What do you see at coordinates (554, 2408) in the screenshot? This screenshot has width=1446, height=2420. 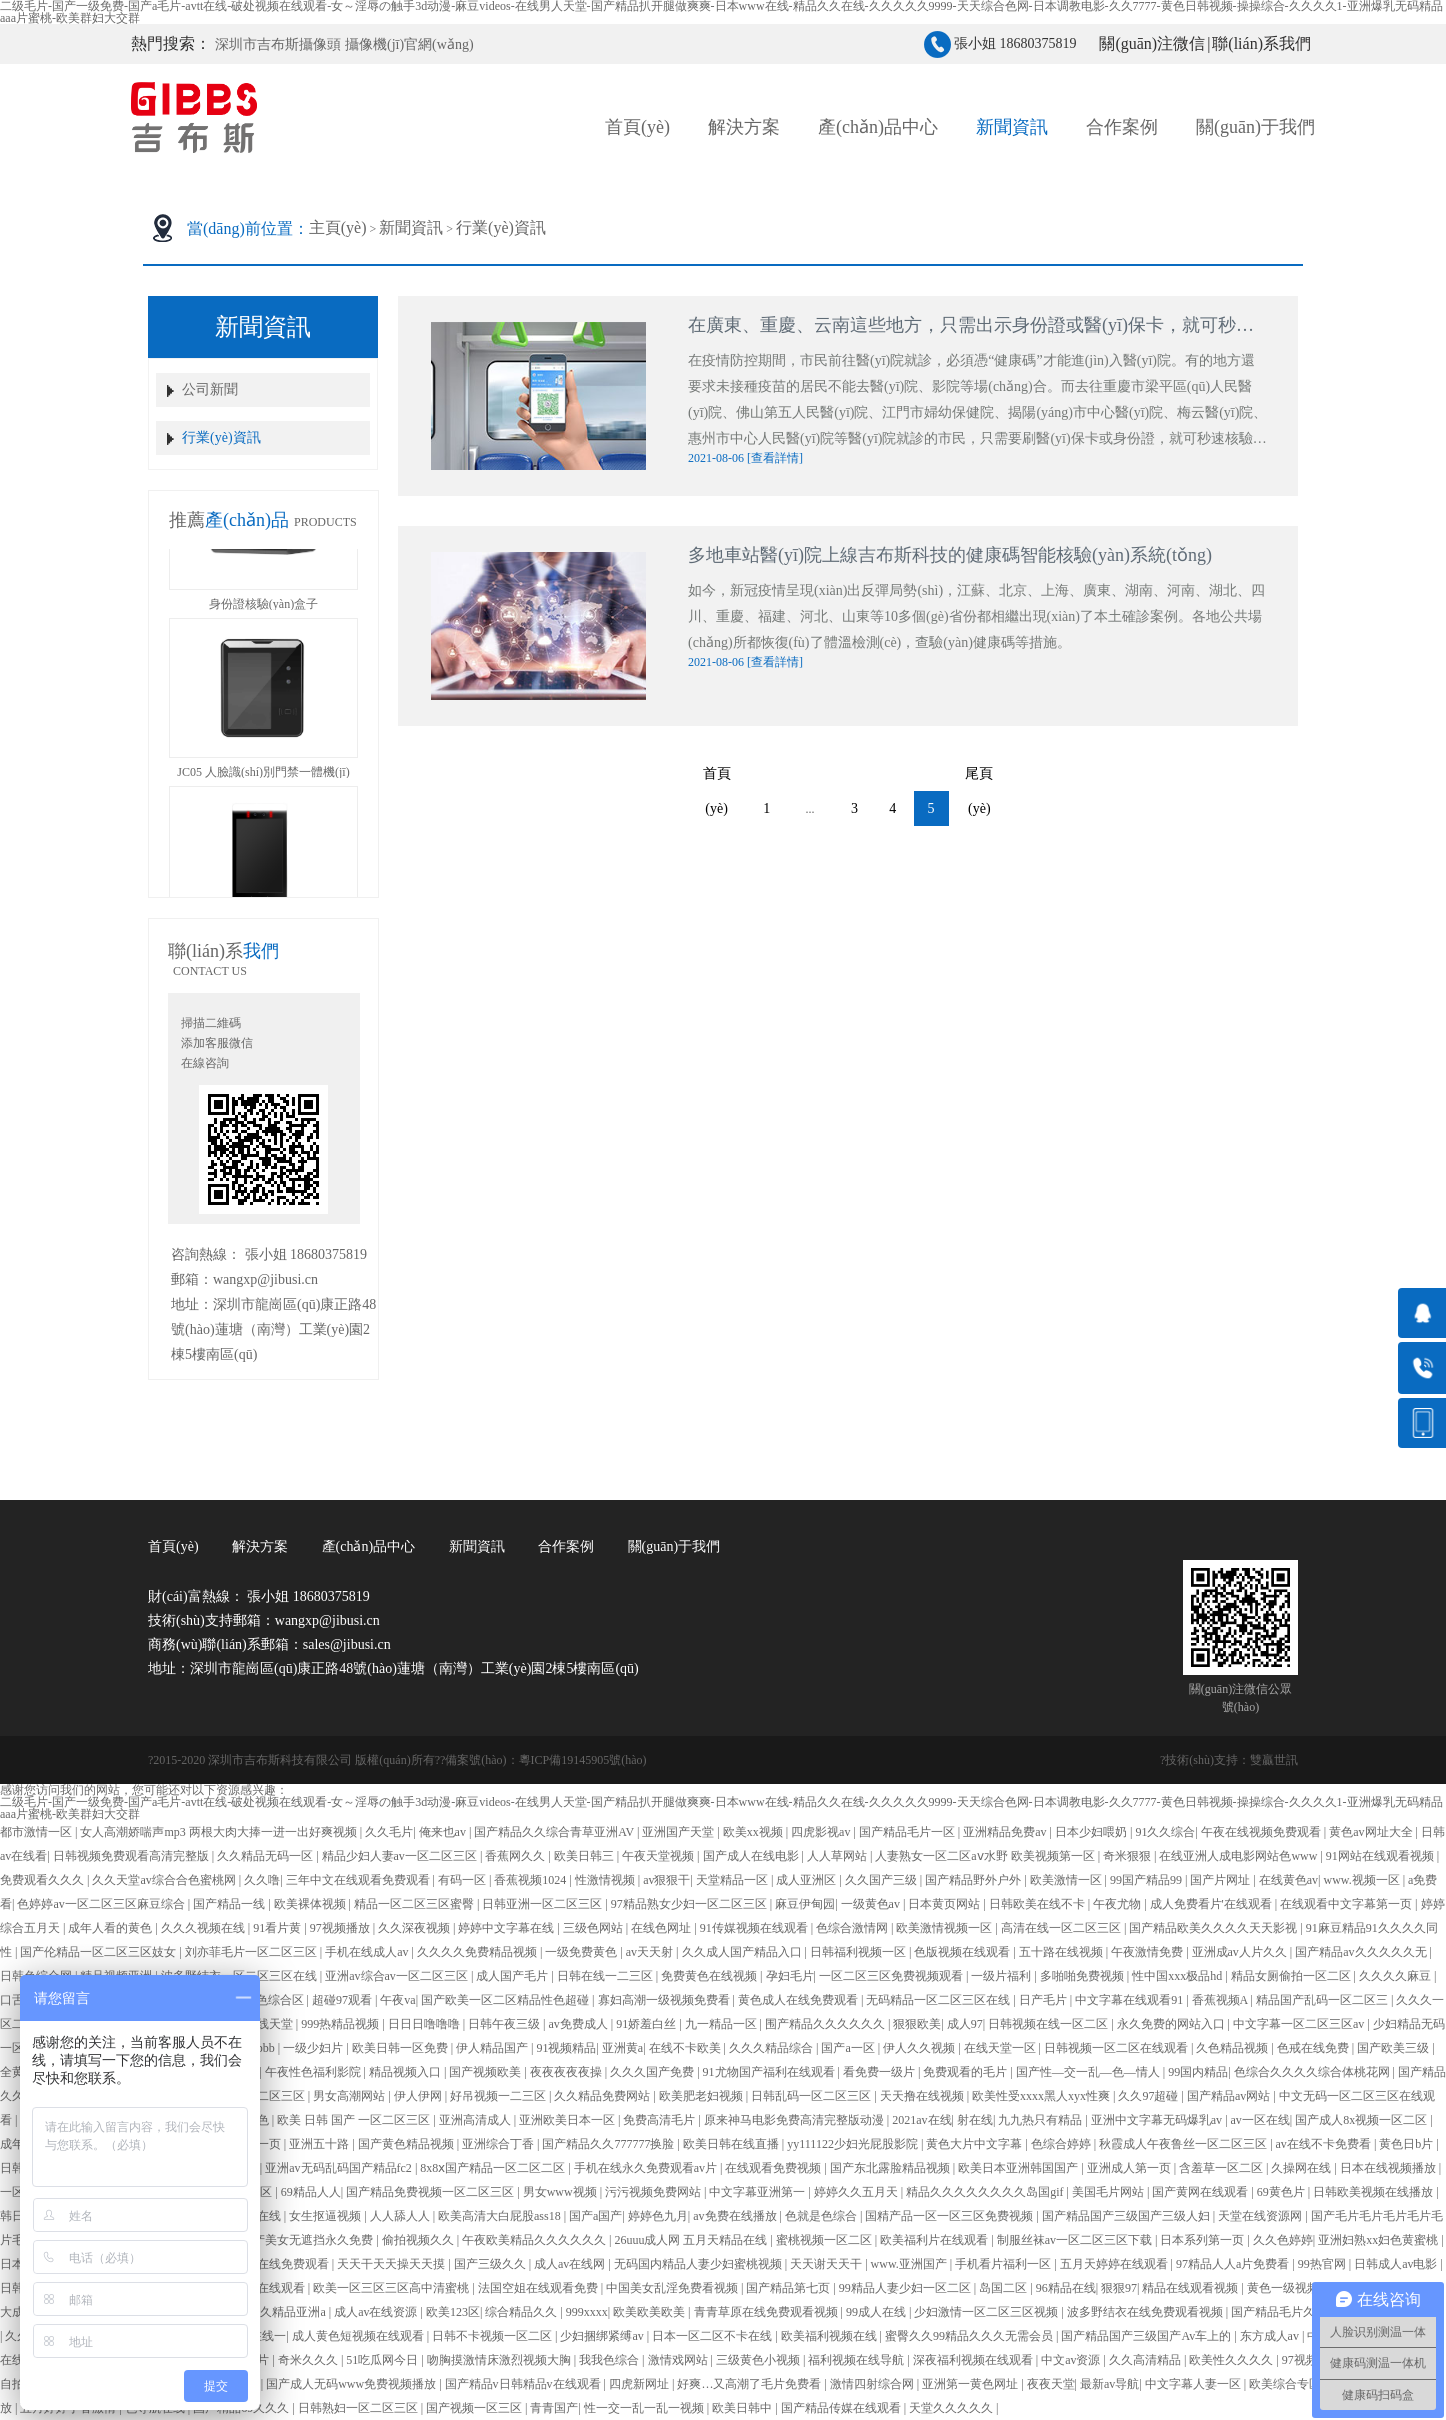 I see `青青国产` at bounding box center [554, 2408].